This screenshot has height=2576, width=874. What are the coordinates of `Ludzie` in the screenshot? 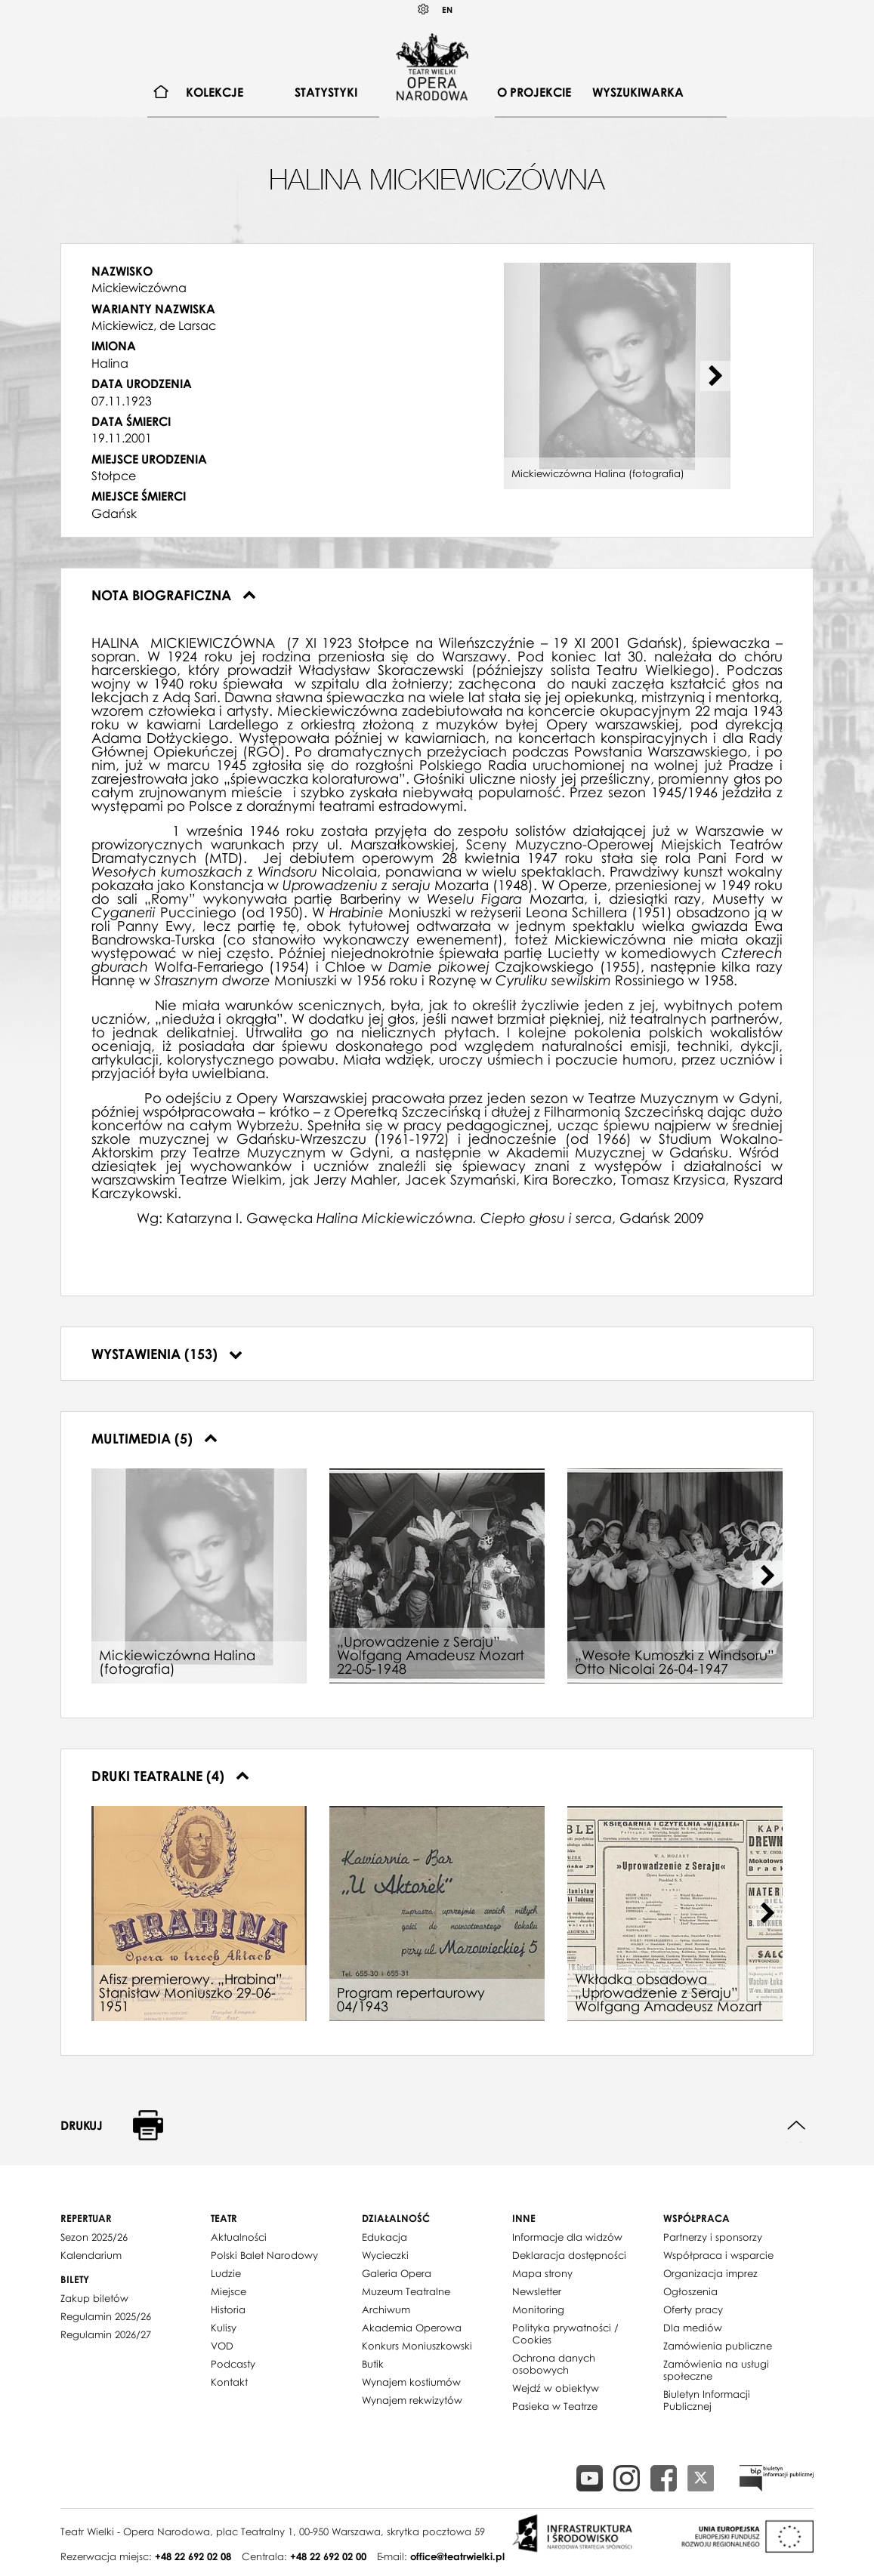 It's located at (226, 2273).